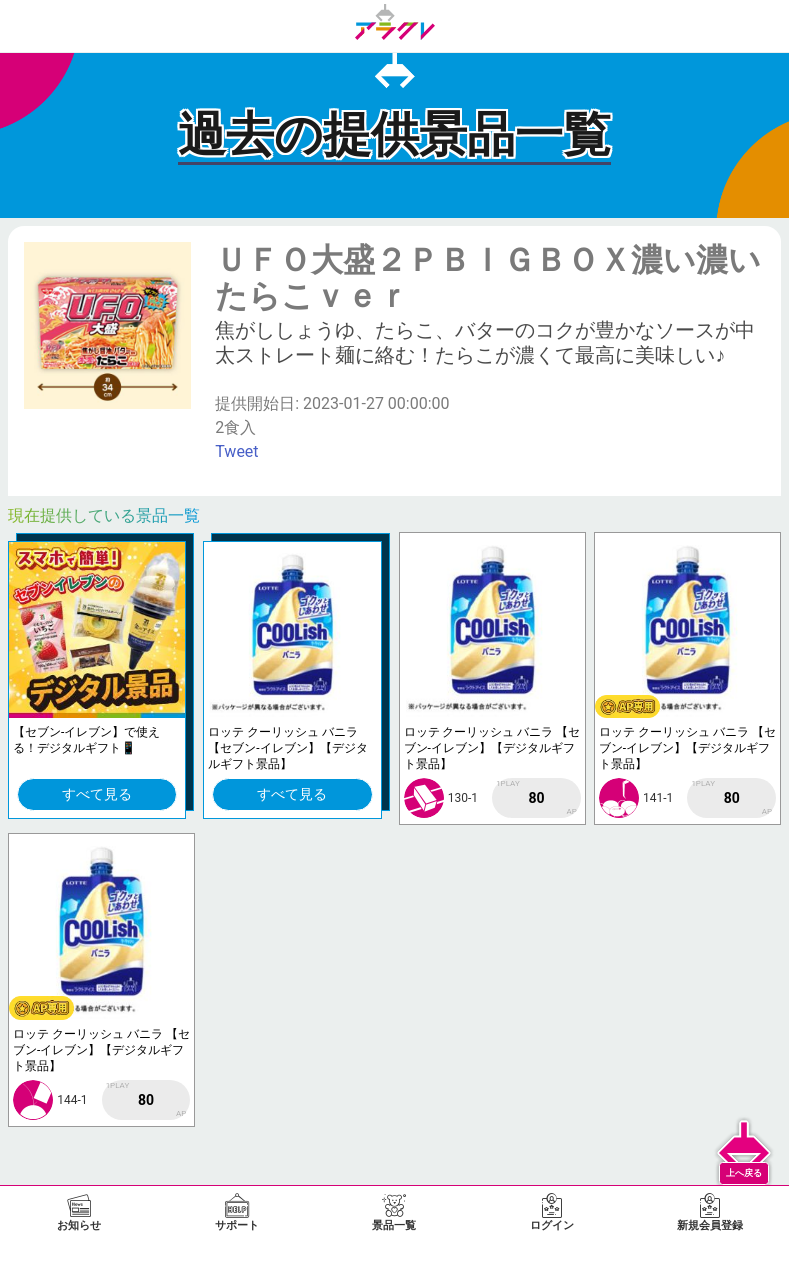  I want to click on Tweet, so click(236, 451).